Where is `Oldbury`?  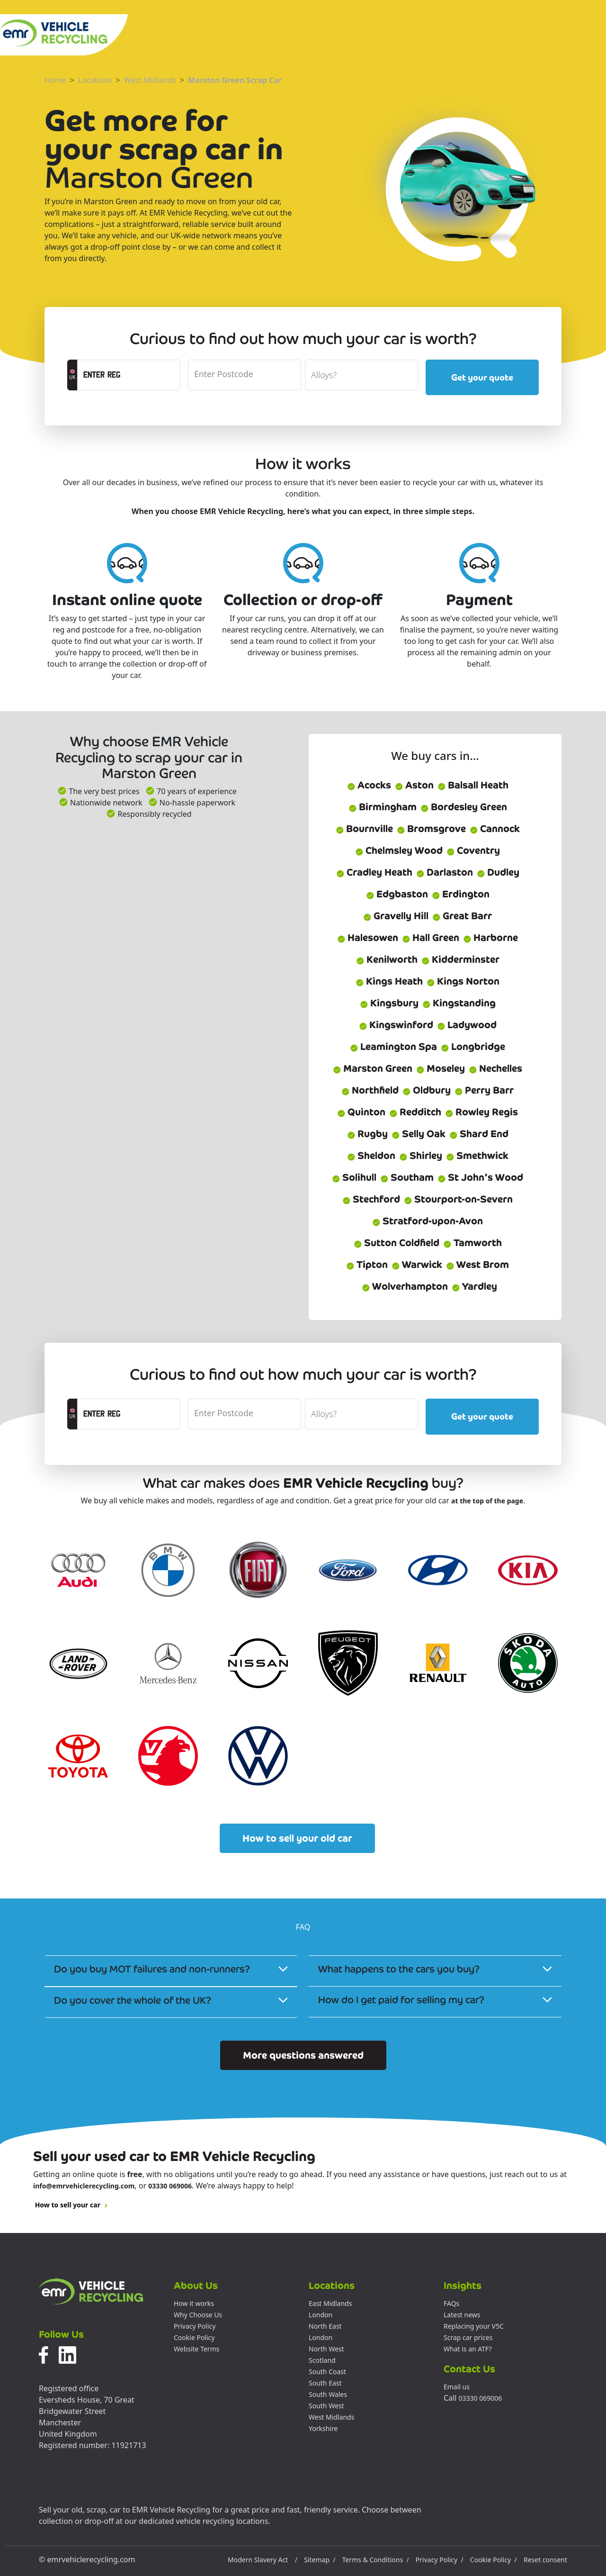 Oldbury is located at coordinates (426, 1090).